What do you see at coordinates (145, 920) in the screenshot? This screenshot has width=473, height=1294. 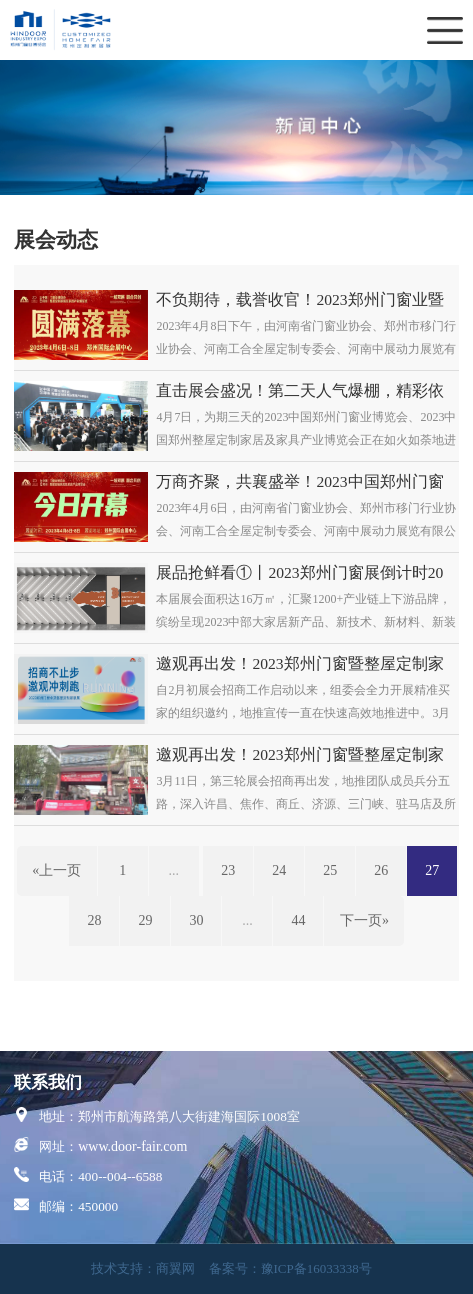 I see `29` at bounding box center [145, 920].